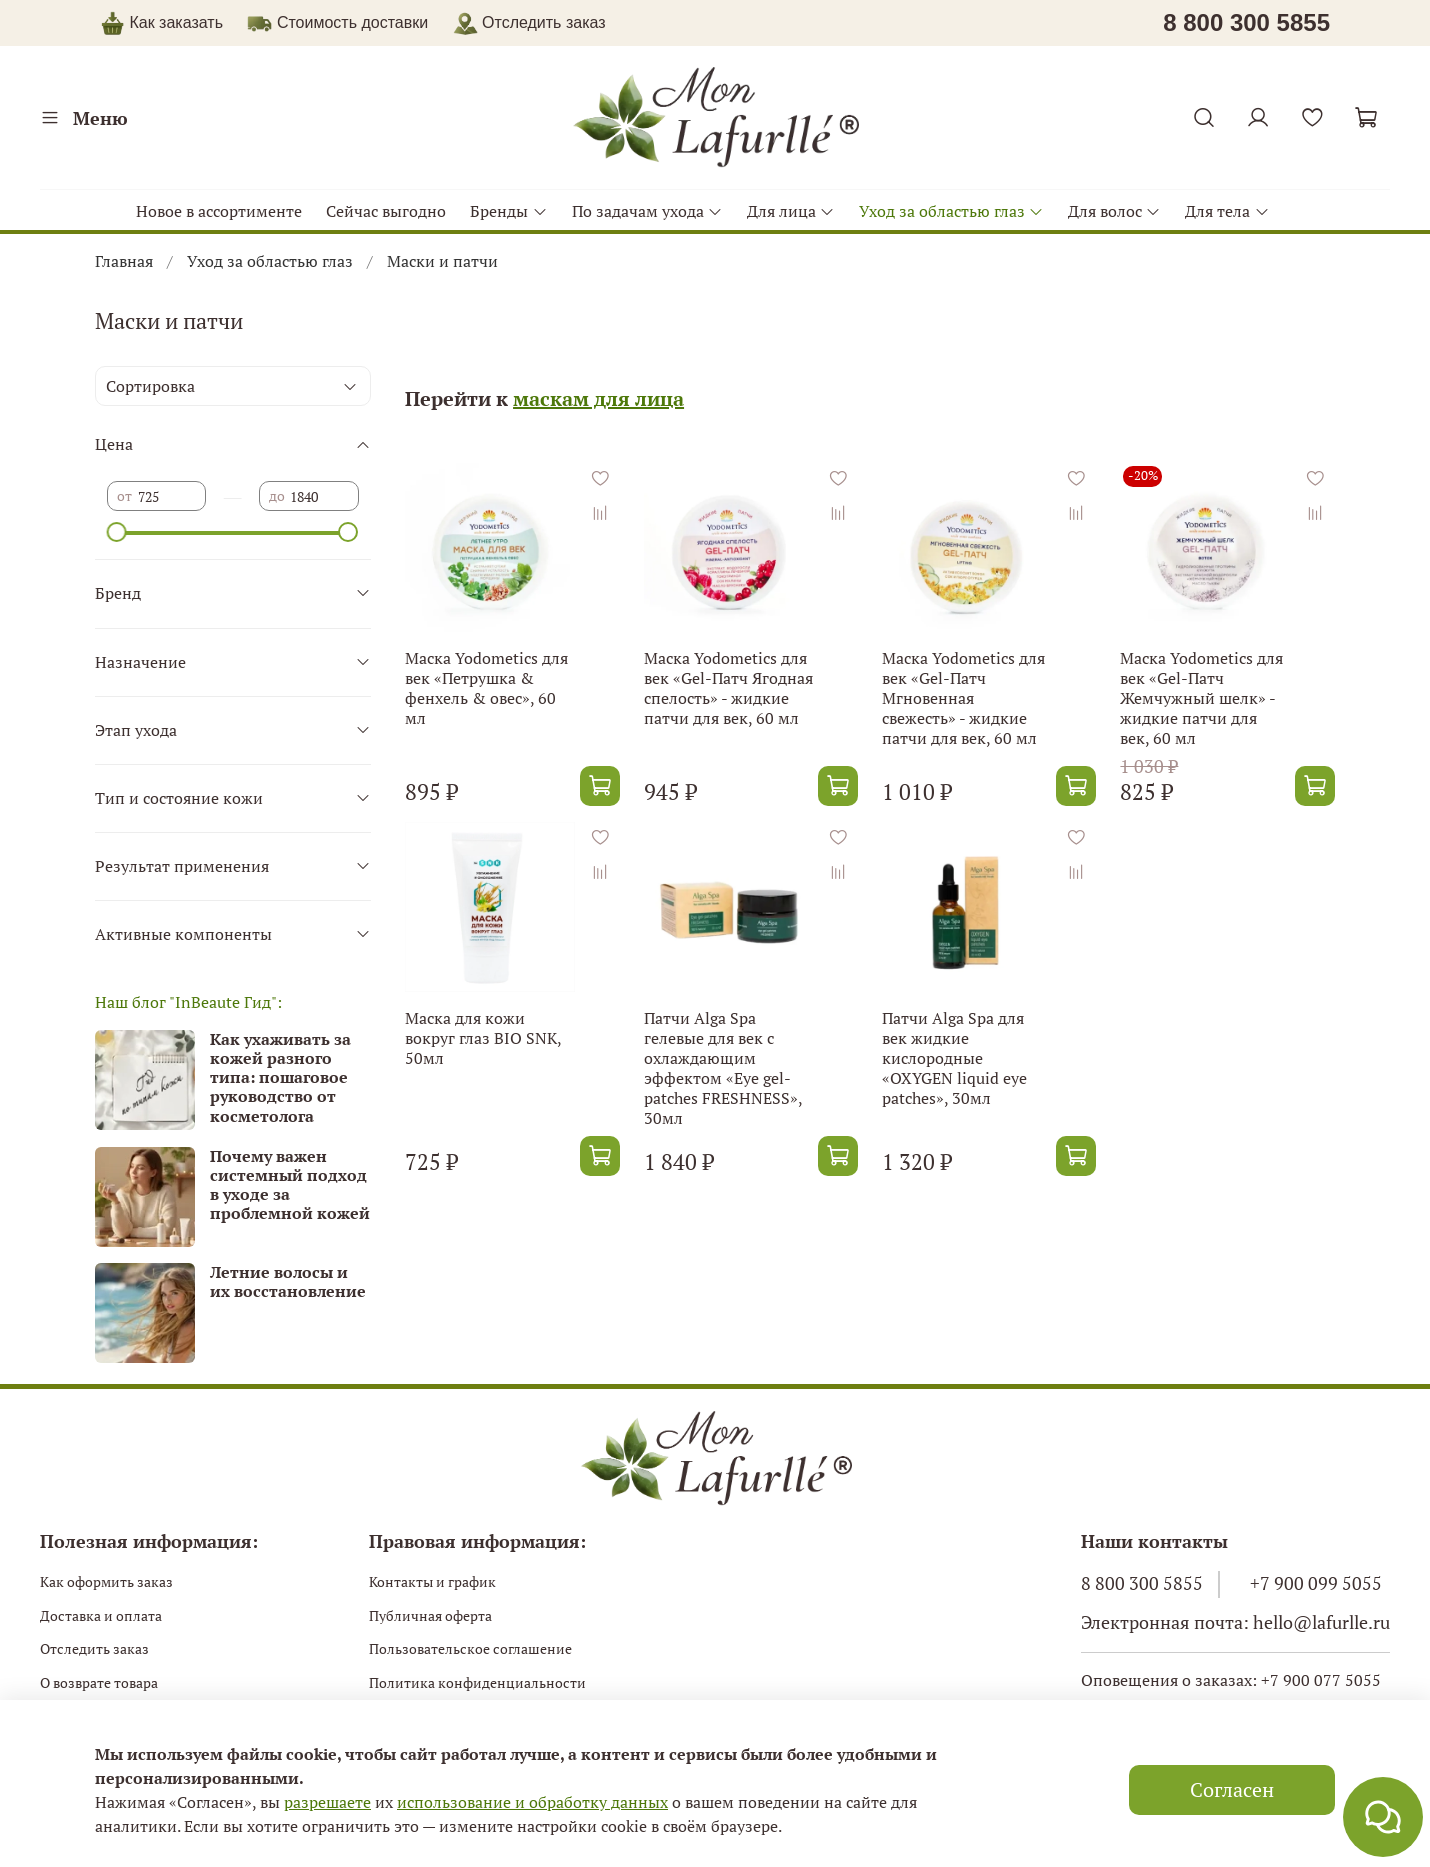  What do you see at coordinates (352, 22) in the screenshot?
I see `Стоимость доставки [button]` at bounding box center [352, 22].